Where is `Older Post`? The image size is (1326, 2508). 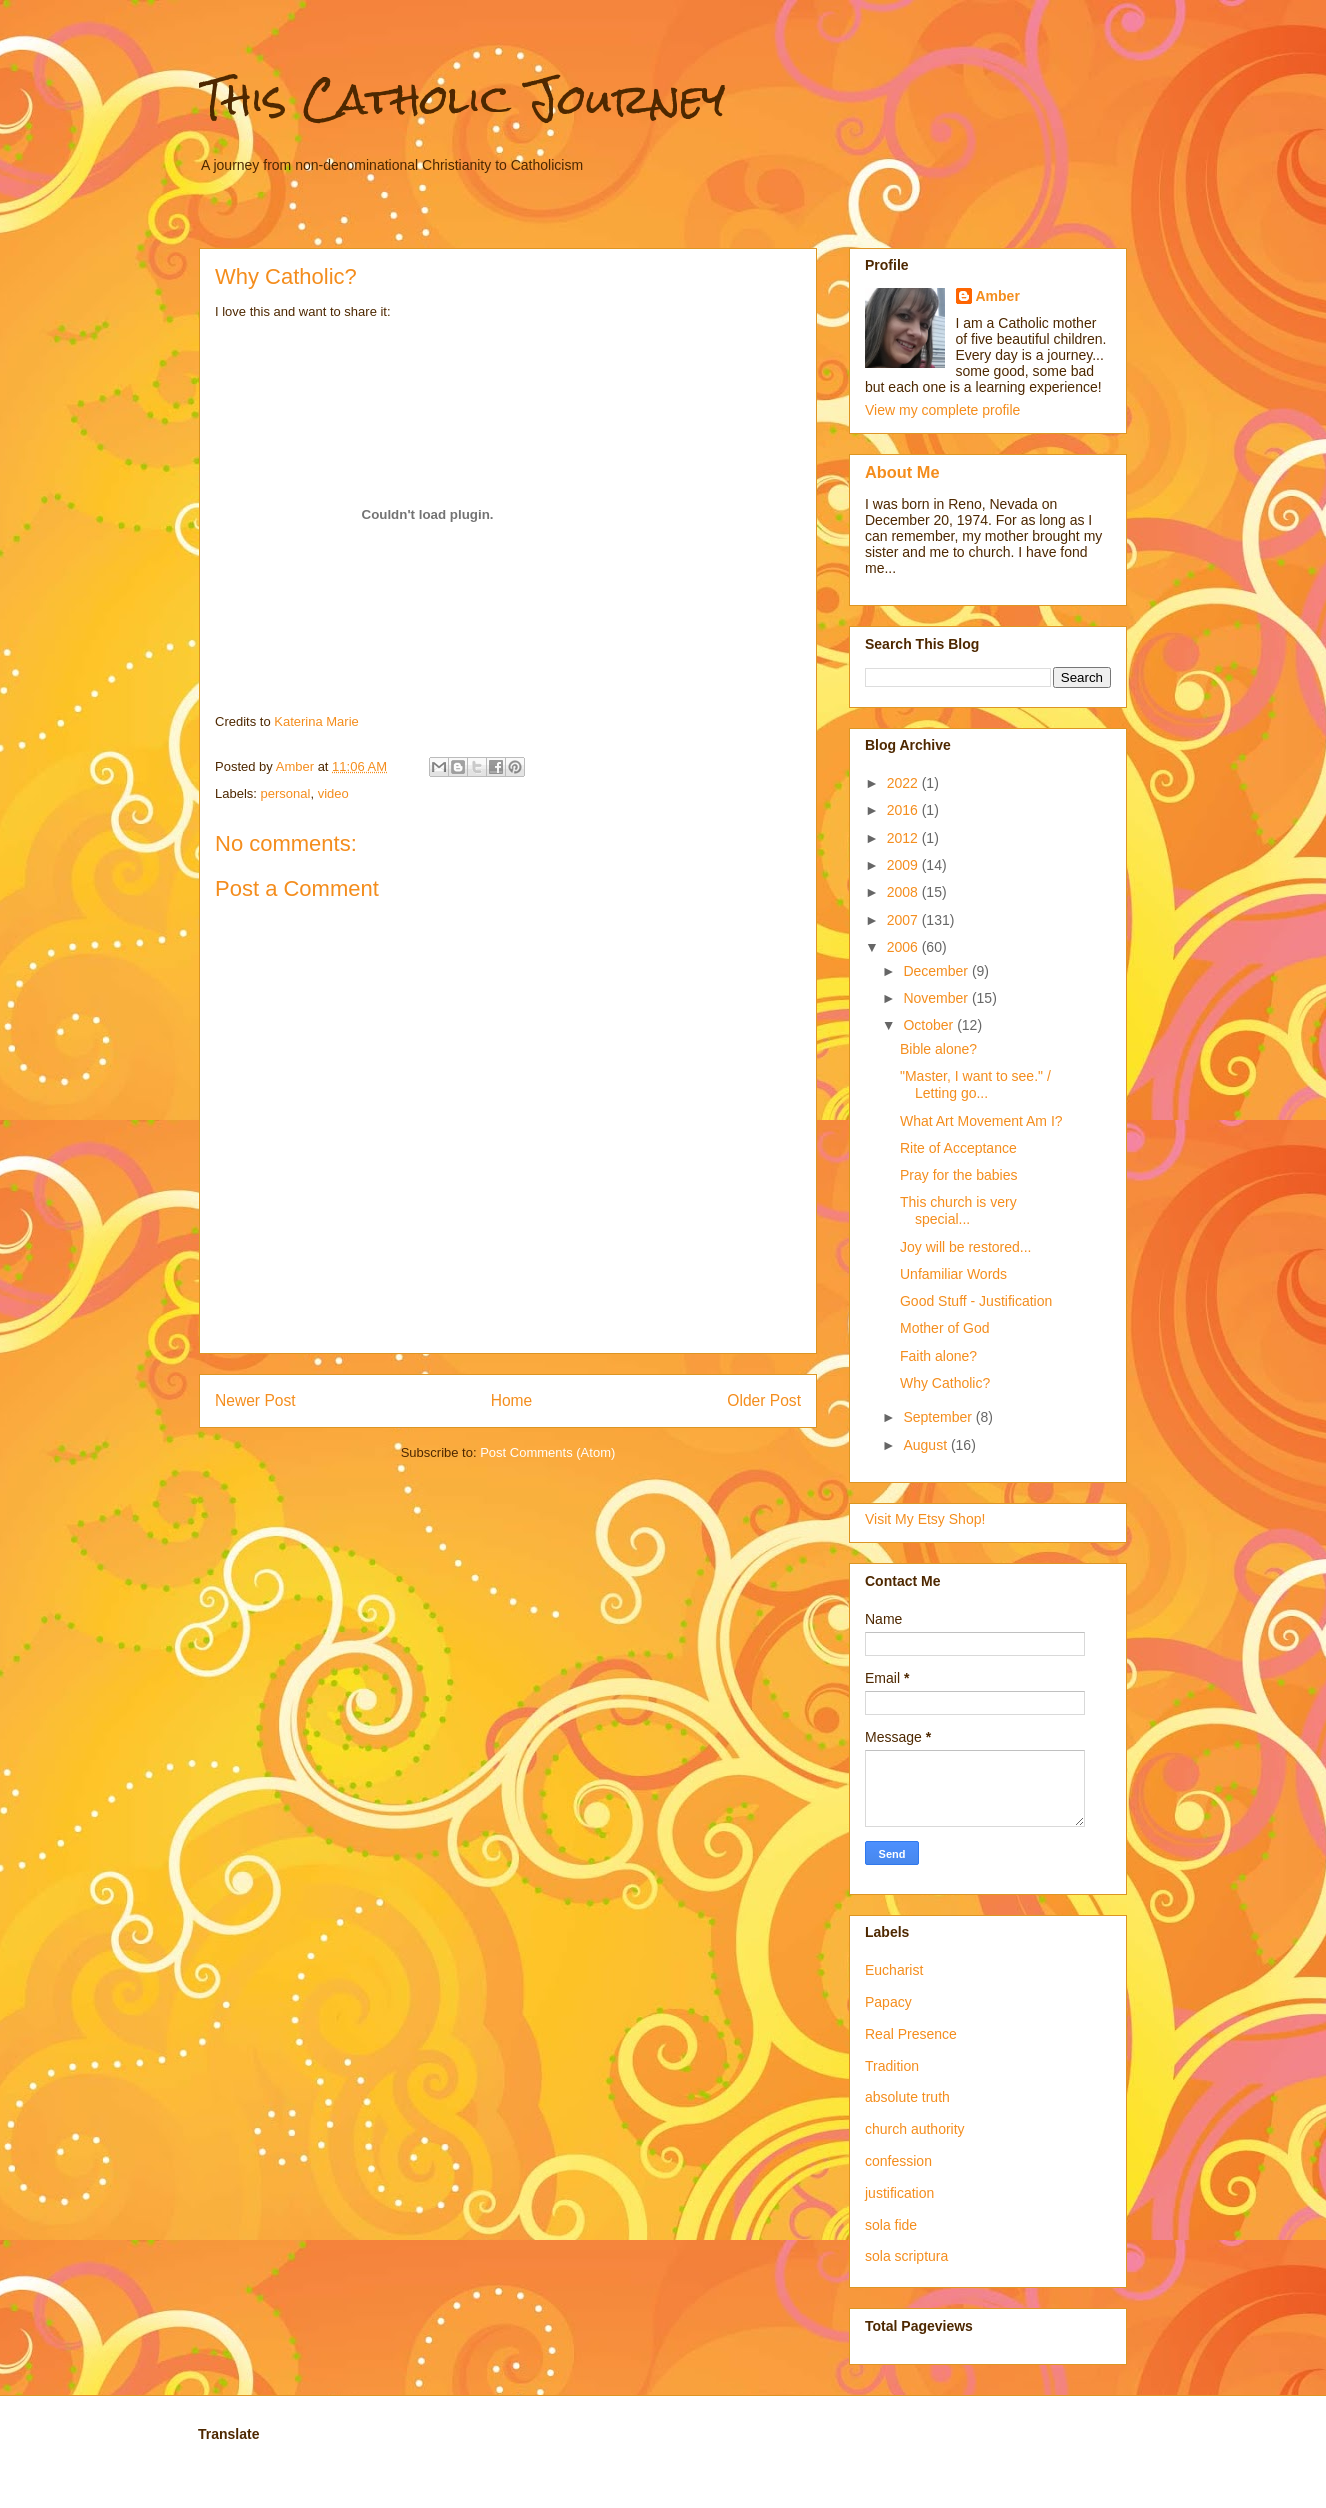 Older Post is located at coordinates (764, 1400).